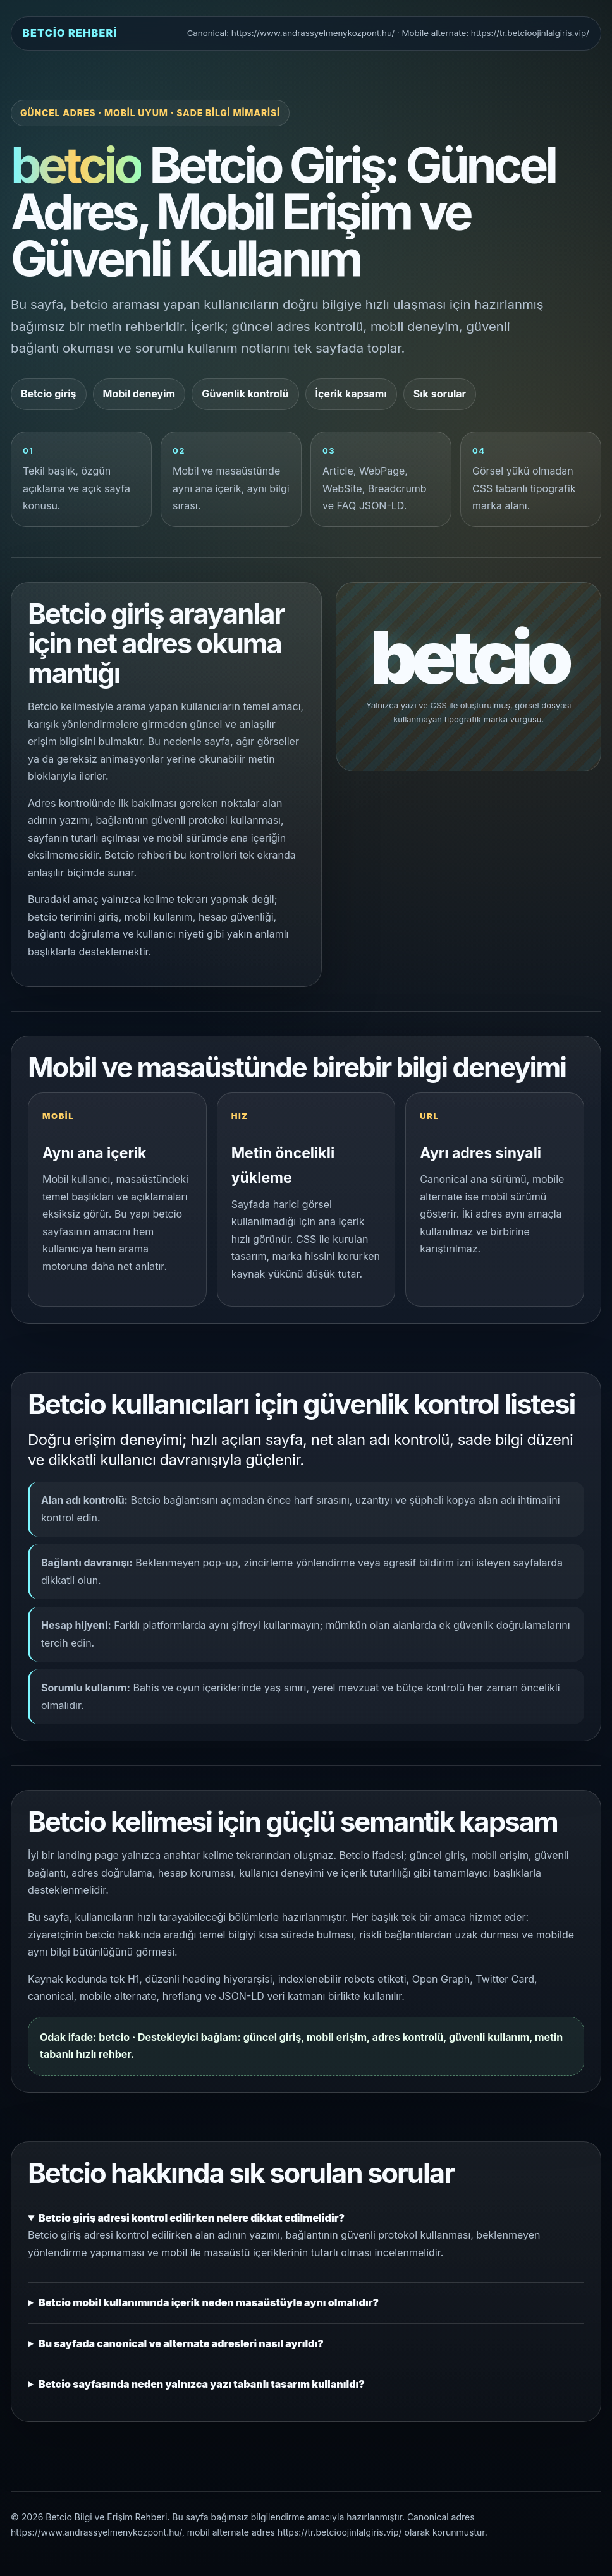  I want to click on Mobil deneyim, so click(139, 393).